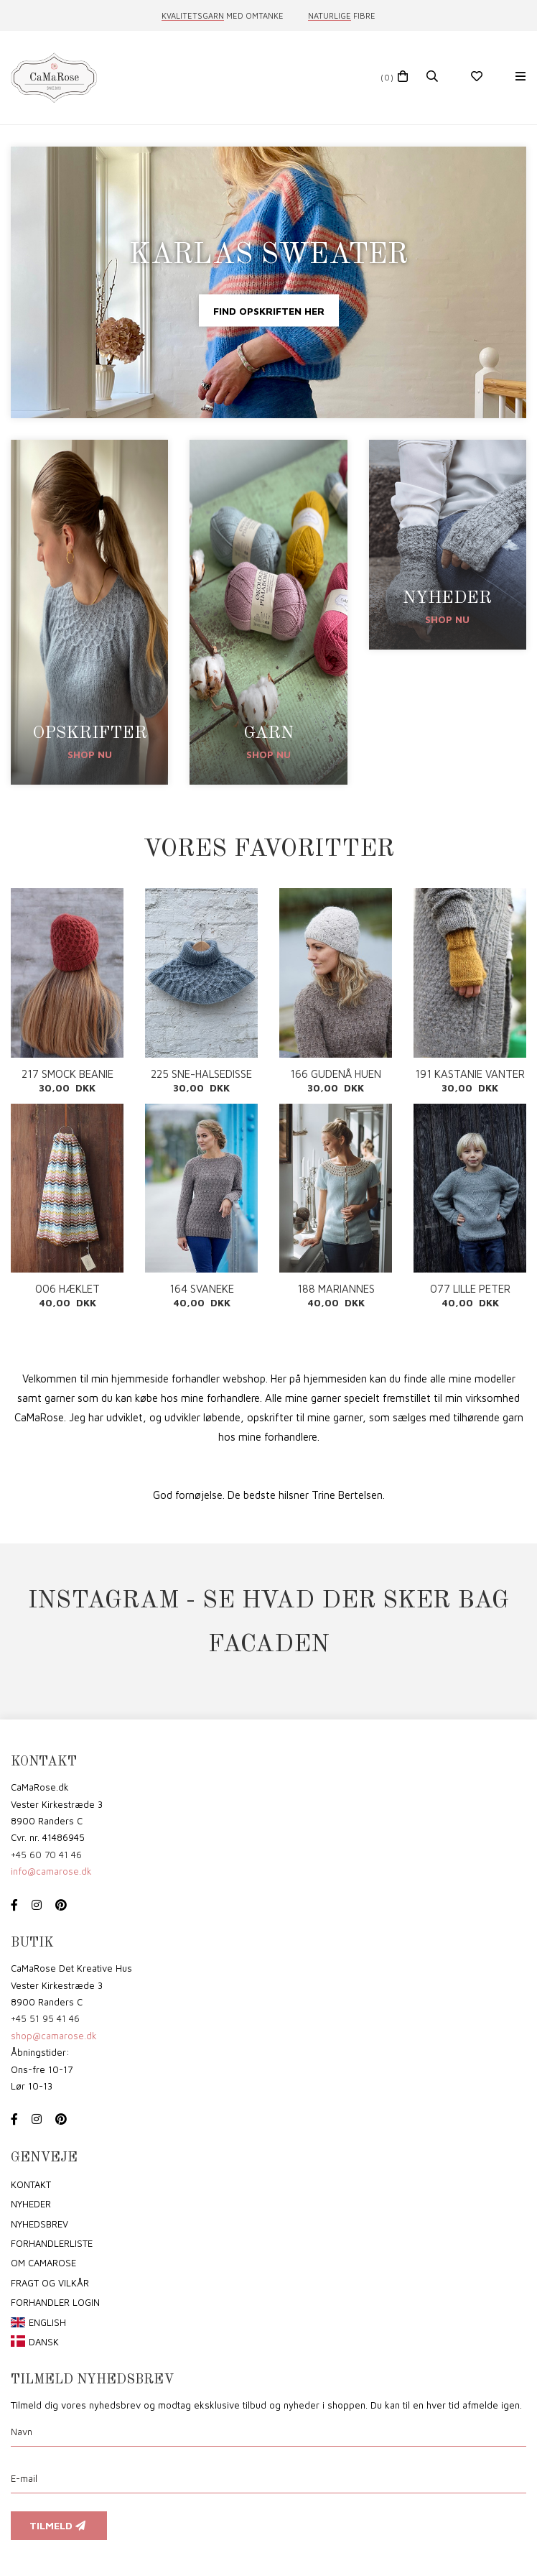 This screenshot has width=537, height=2576. Describe the element at coordinates (67, 1073) in the screenshot. I see `217 SMOCK BEANIE` at that location.